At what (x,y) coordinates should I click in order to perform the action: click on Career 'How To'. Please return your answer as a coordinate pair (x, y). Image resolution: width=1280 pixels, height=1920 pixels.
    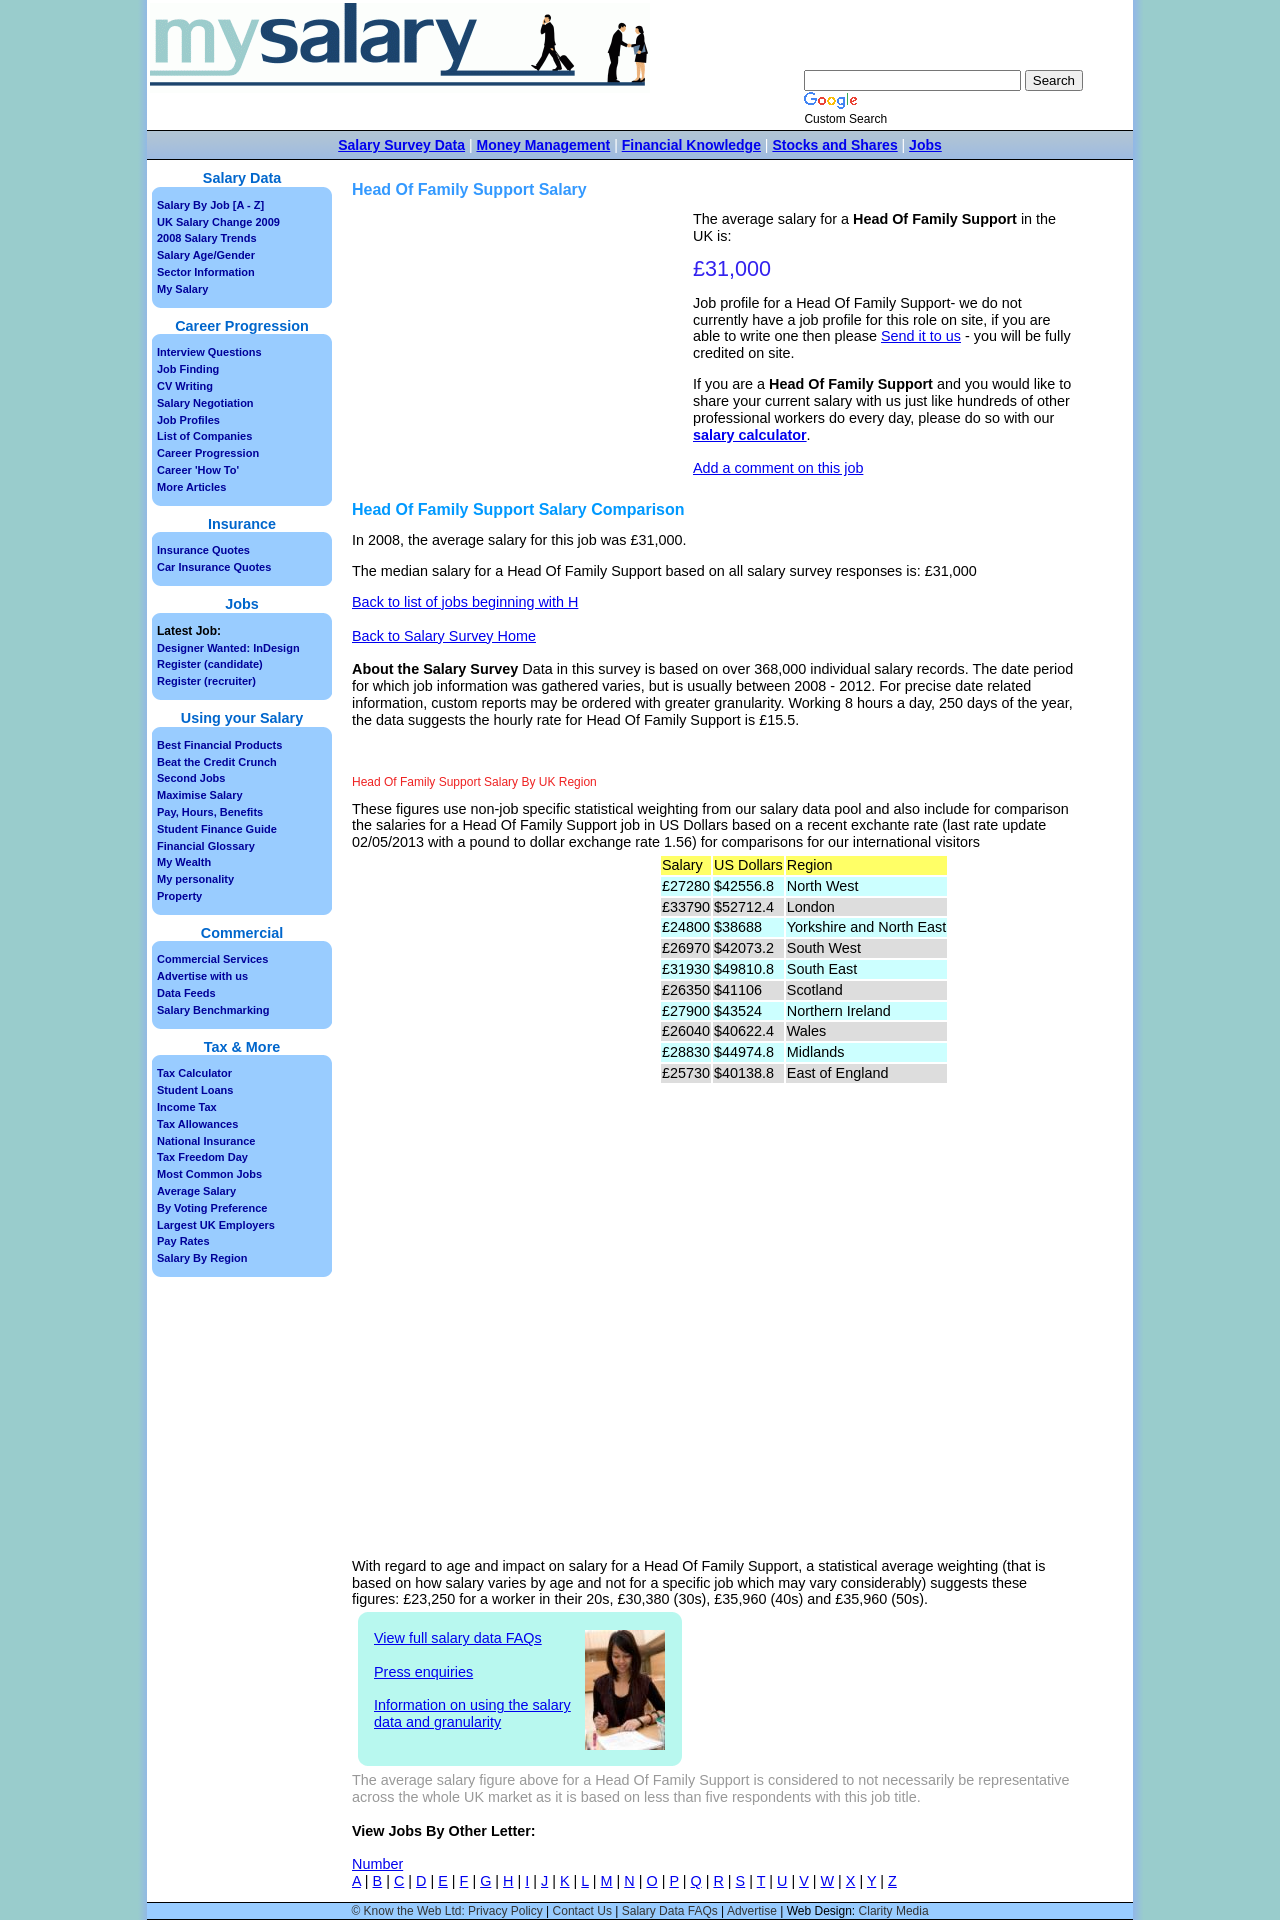
    Looking at the image, I should click on (198, 470).